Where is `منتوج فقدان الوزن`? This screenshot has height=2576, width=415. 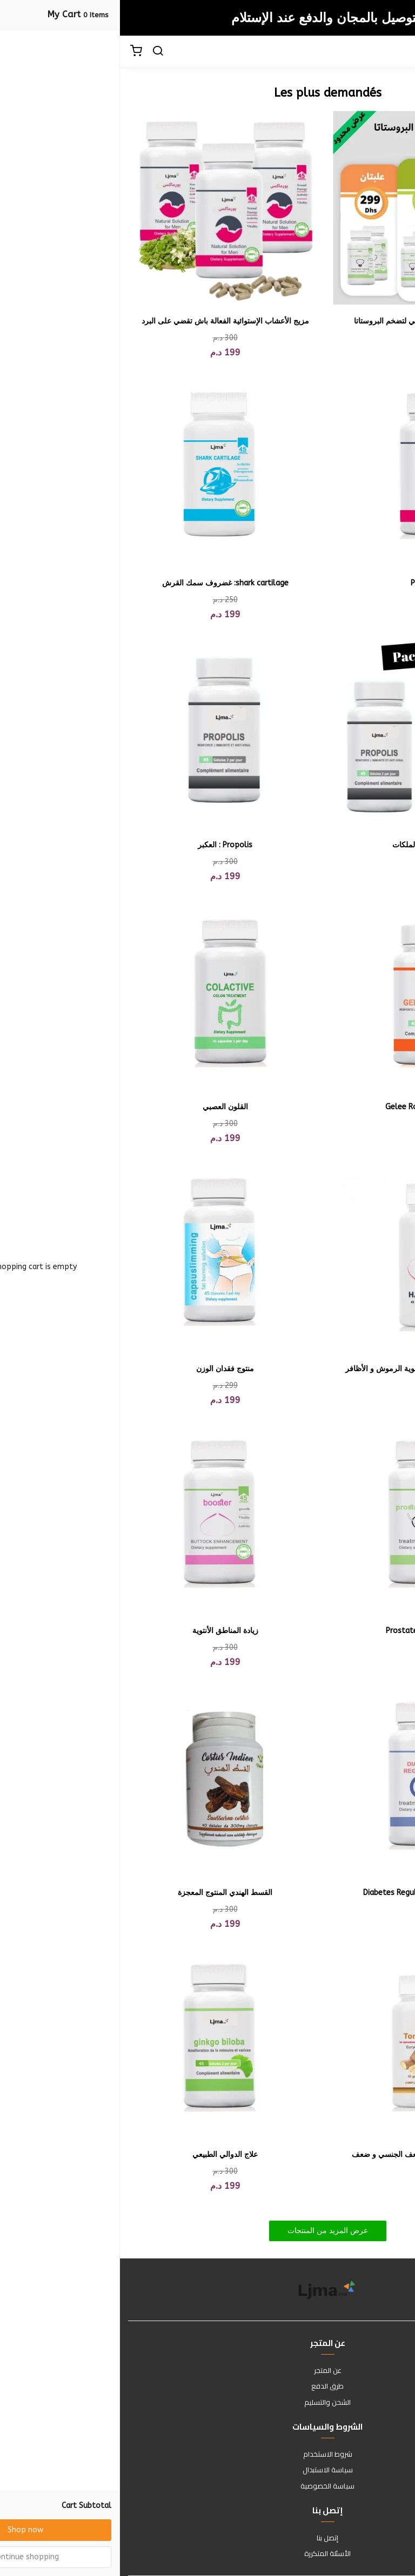
منتوج فقدان الوزن is located at coordinates (105, 1368).